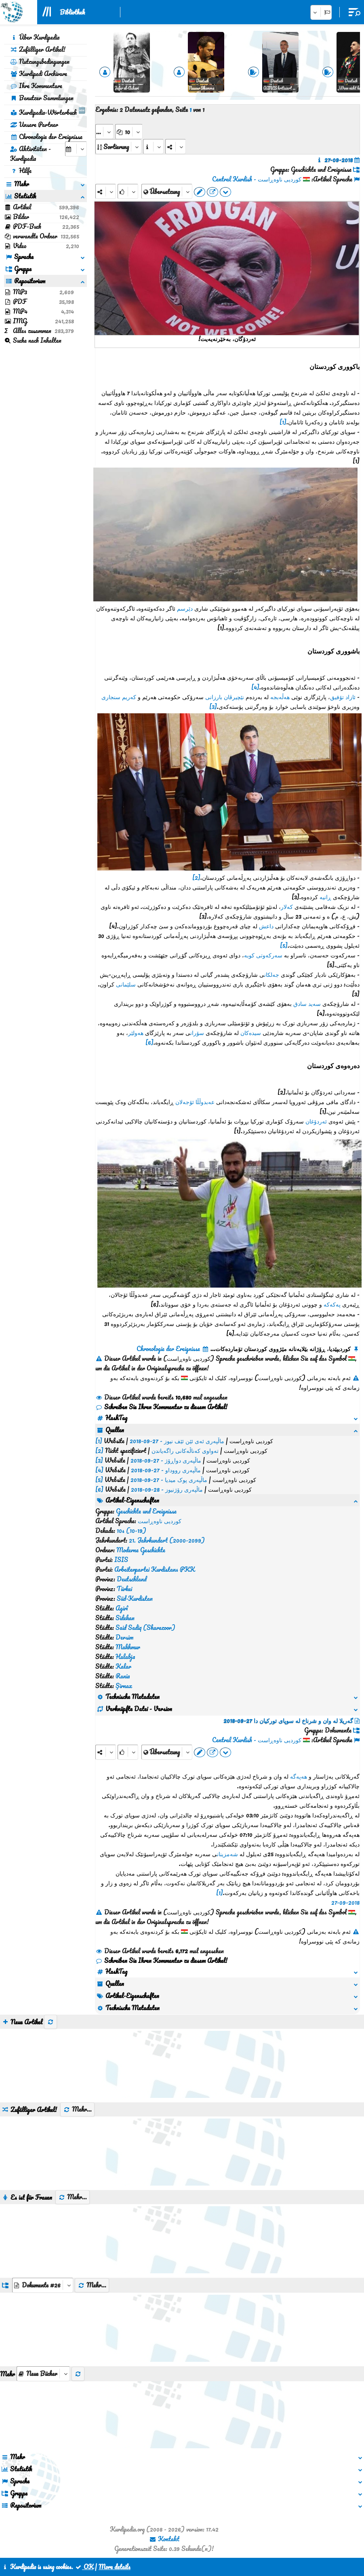 The width and height of the screenshot is (364, 2576). Describe the element at coordinates (263, 955) in the screenshot. I see `سەرکەوتی کوبە` at that location.